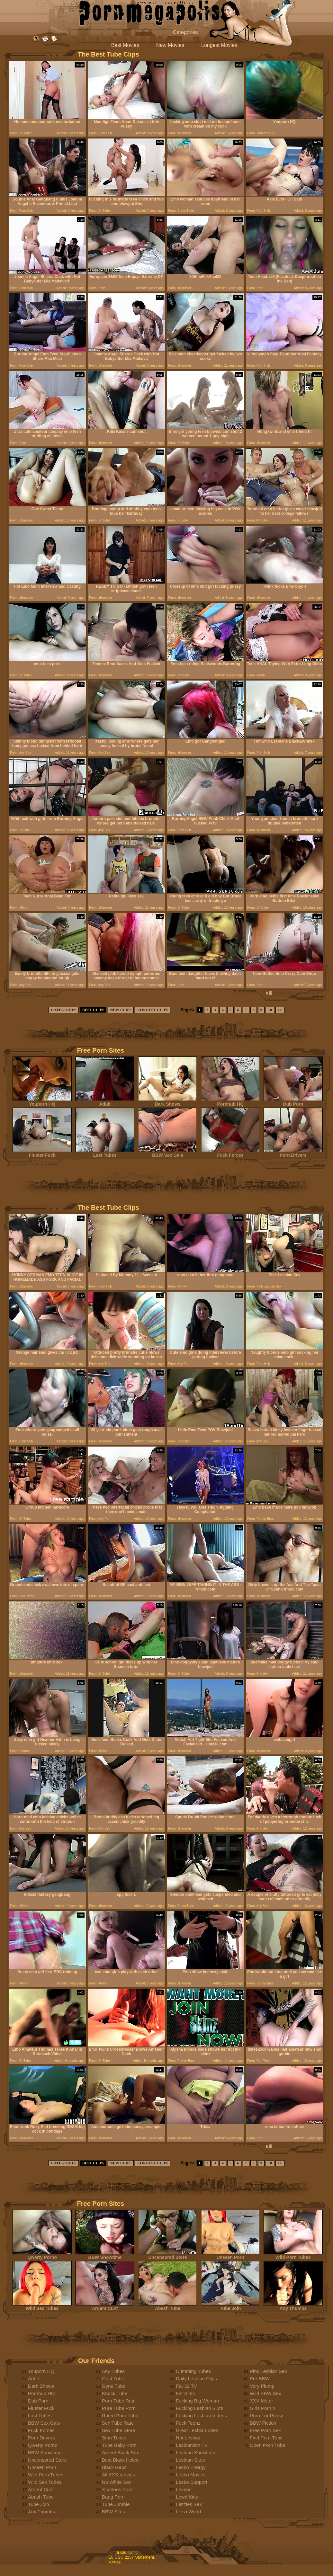 The width and height of the screenshot is (333, 2576). Describe the element at coordinates (190, 2460) in the screenshot. I see `Lesbian Sites` at that location.